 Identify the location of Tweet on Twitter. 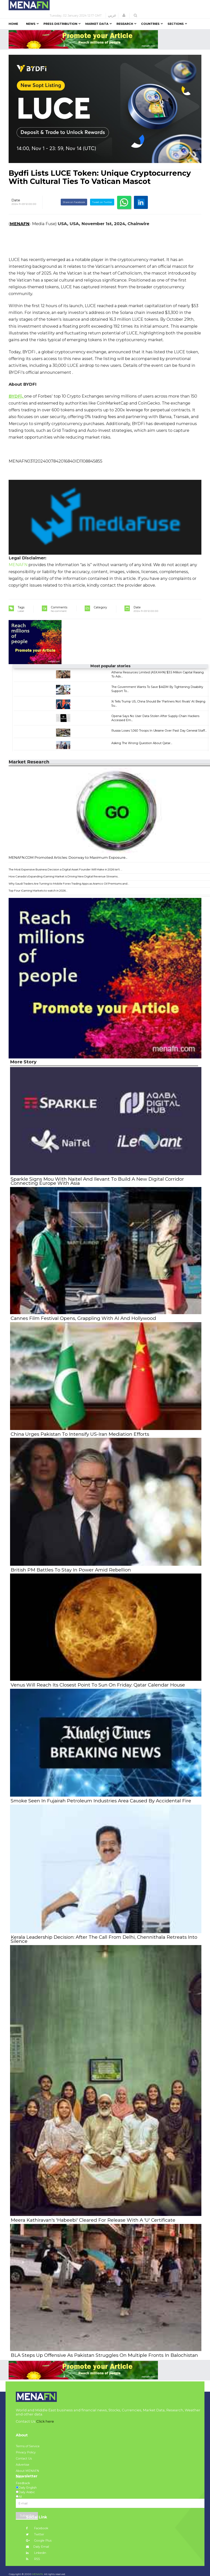
(102, 202).